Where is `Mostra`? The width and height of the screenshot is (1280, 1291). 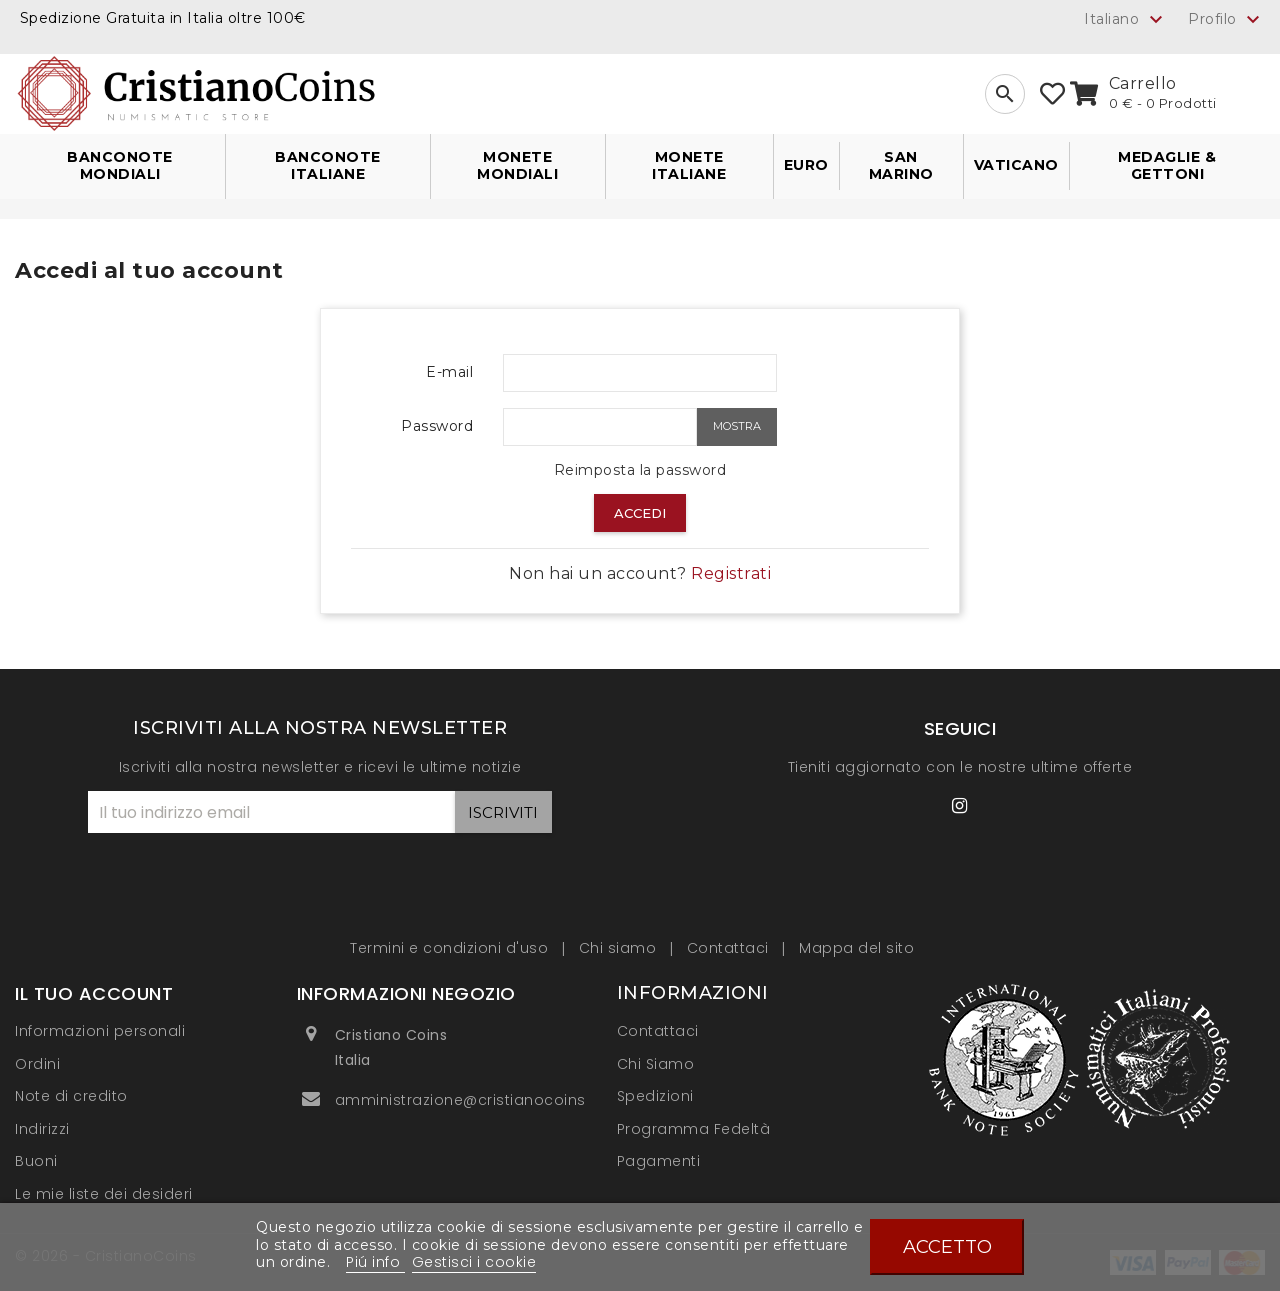
Mostra is located at coordinates (737, 426).